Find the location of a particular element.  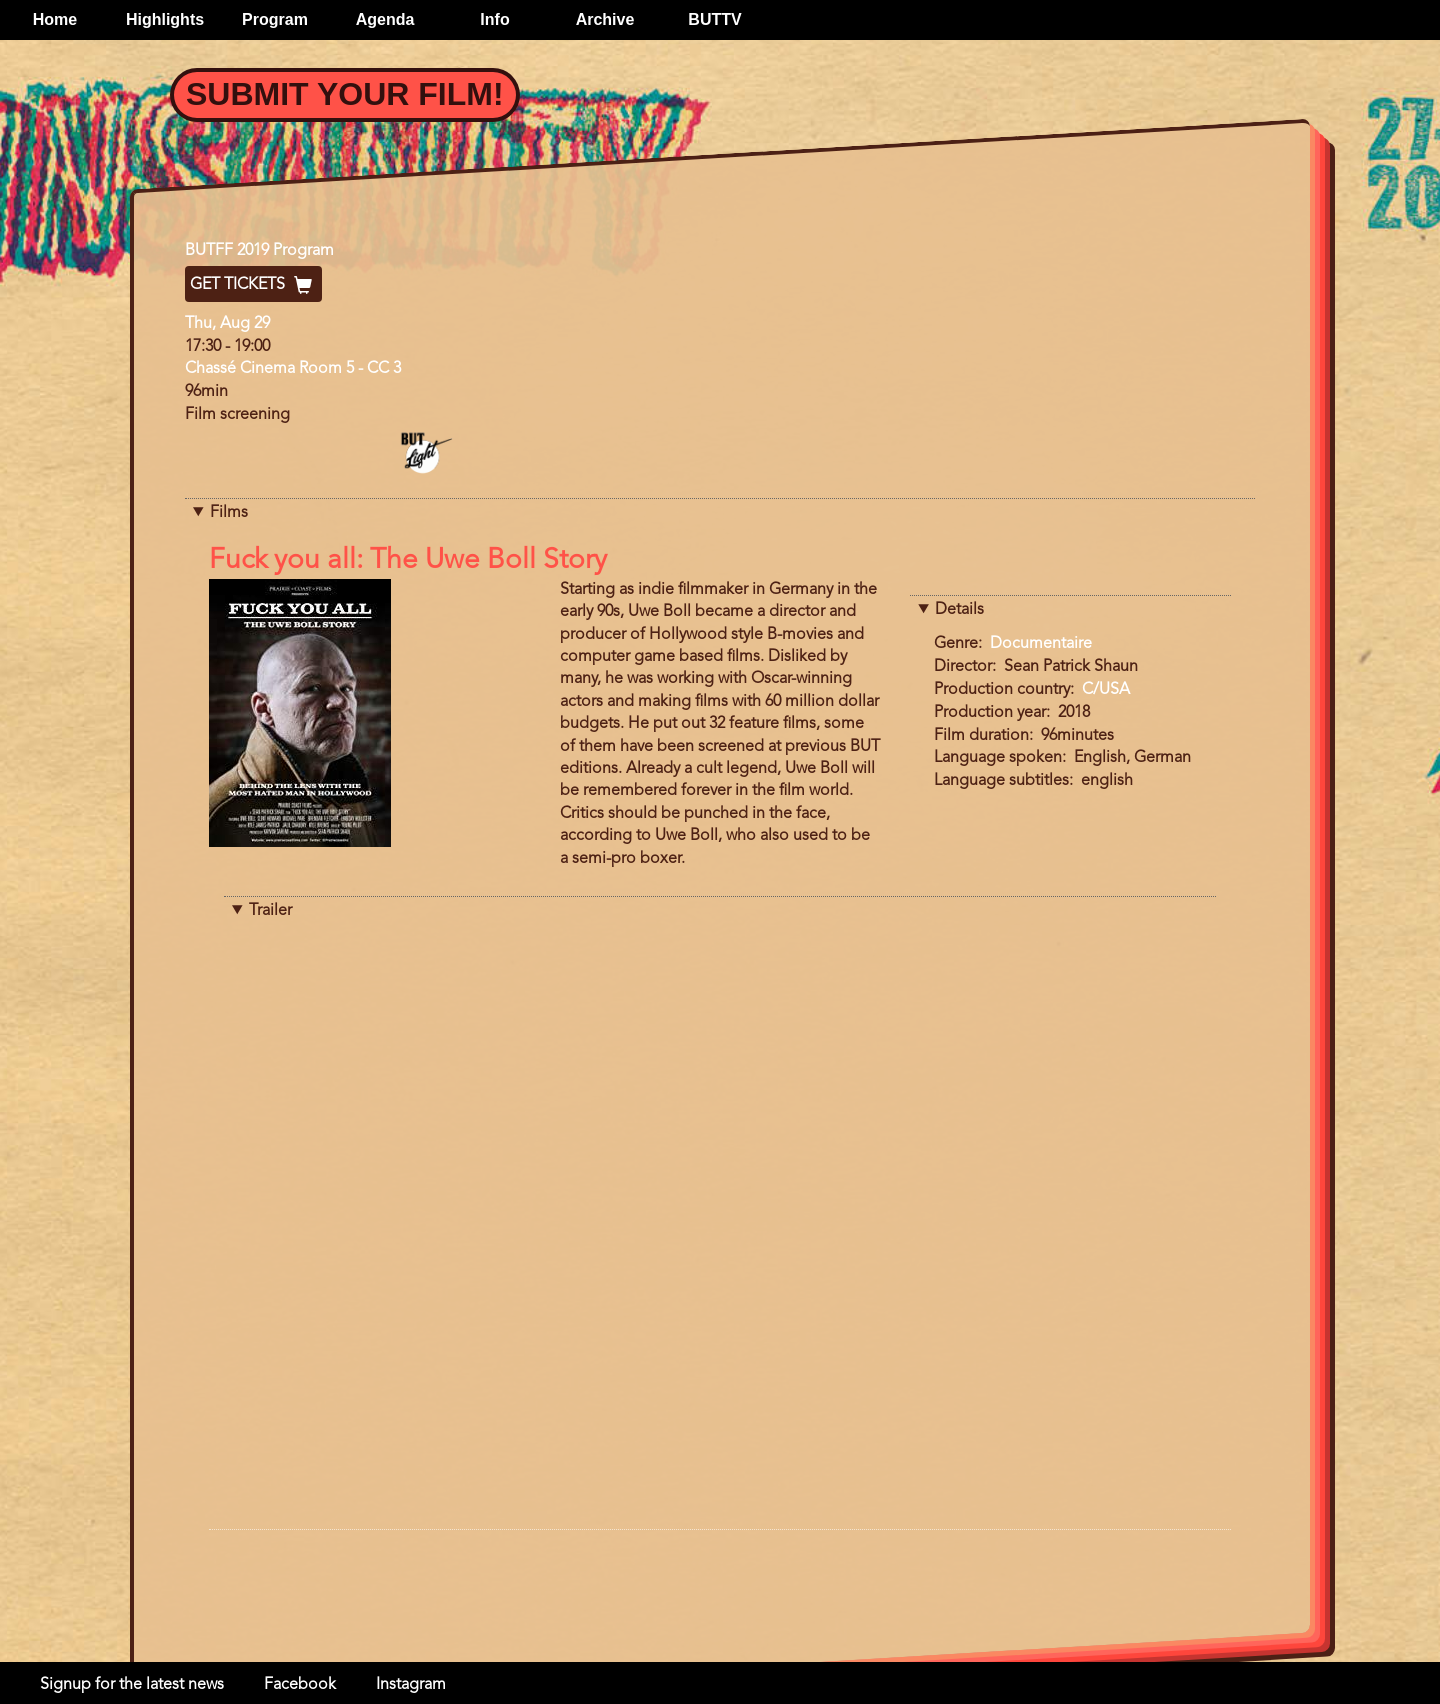

Films [button] is located at coordinates (229, 513).